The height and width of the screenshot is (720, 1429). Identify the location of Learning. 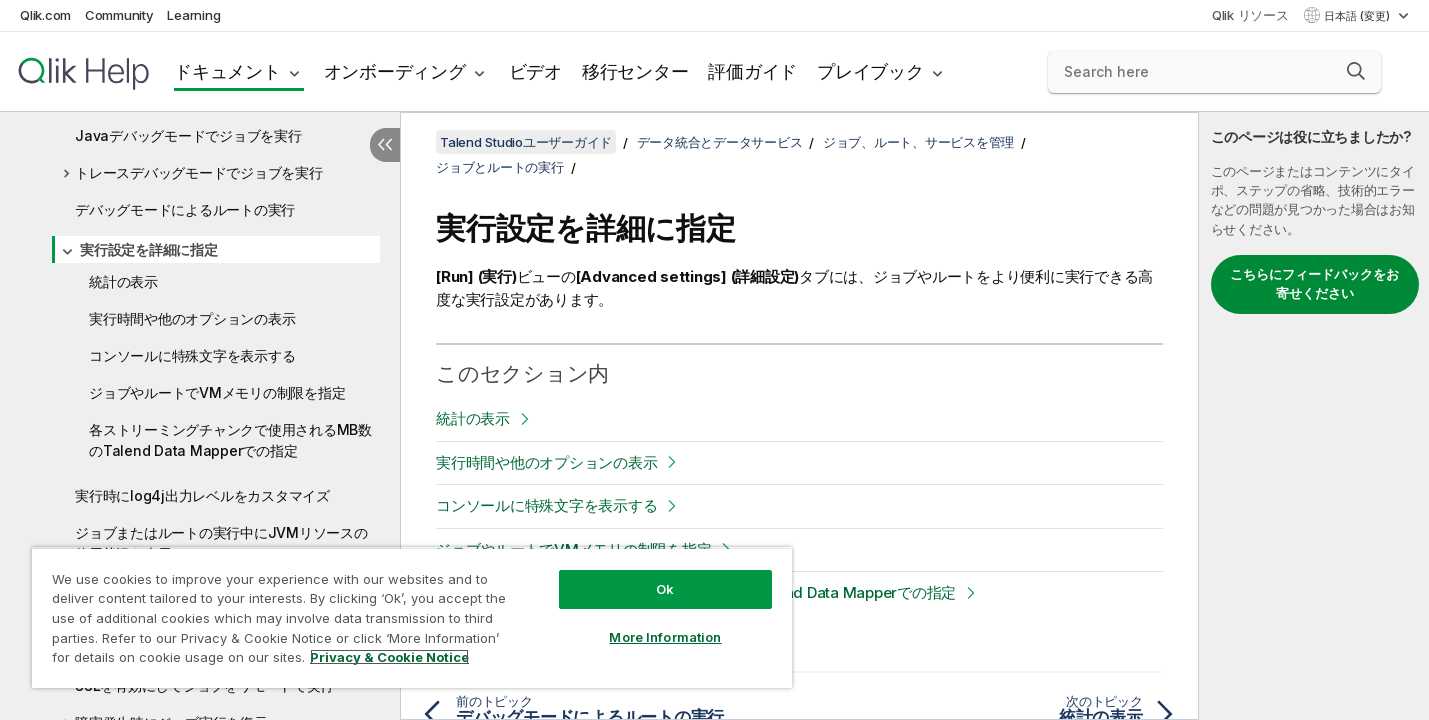
(193, 15).